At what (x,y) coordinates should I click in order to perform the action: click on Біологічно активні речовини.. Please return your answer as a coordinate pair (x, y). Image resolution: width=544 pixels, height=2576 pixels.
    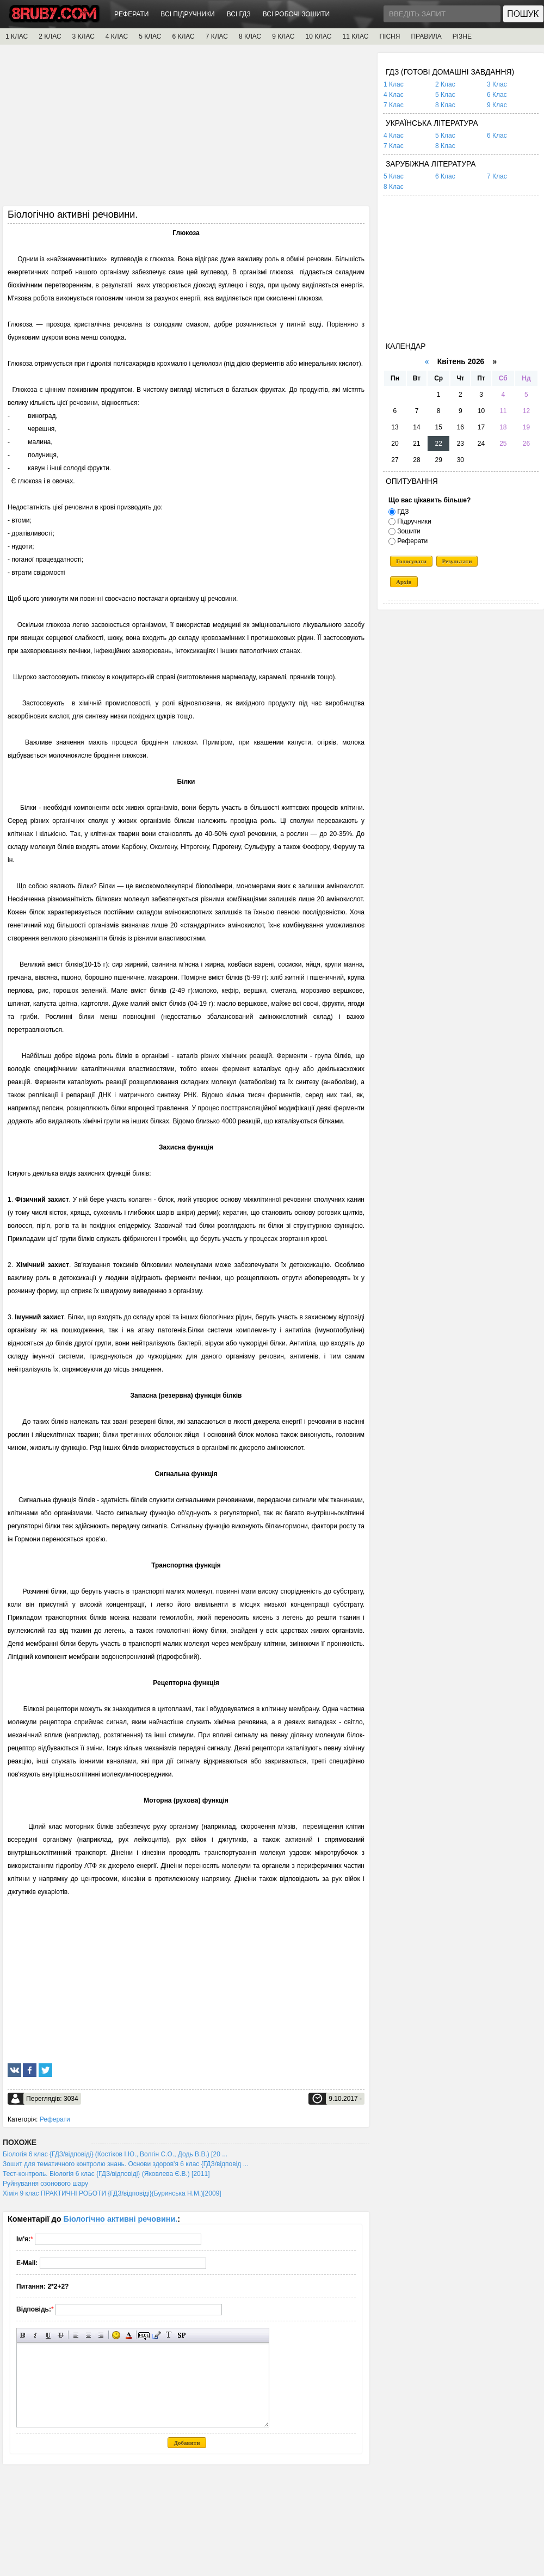
    Looking at the image, I should click on (121, 2219).